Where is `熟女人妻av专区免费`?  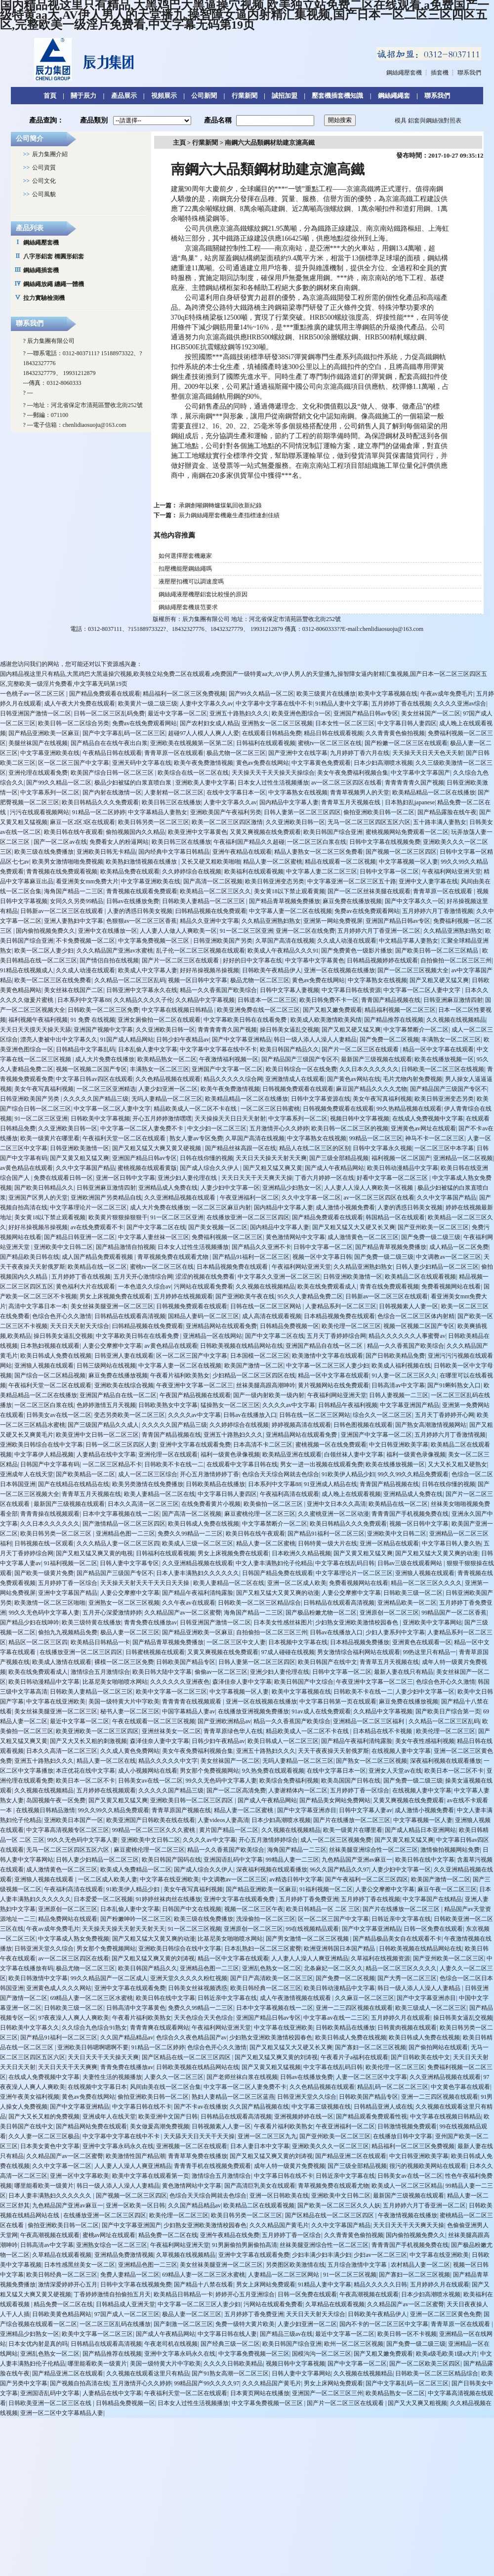
熟女人妻av专区免费 is located at coordinates (195, 1138).